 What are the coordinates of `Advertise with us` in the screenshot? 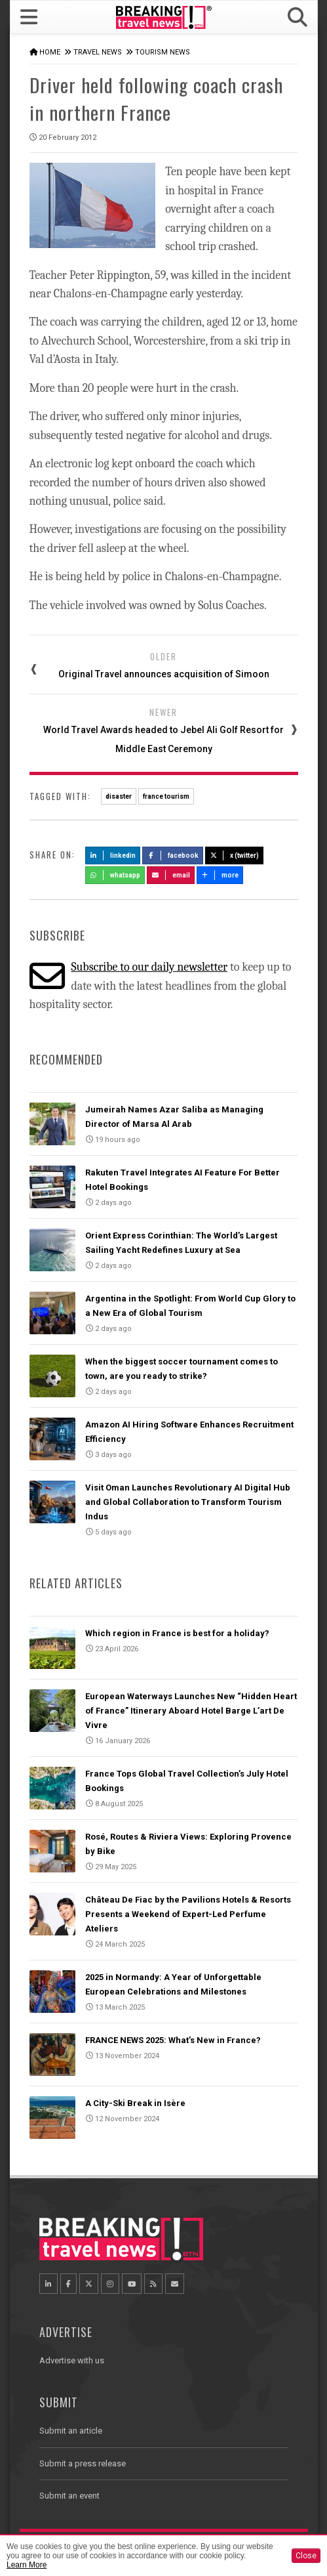 It's located at (71, 2360).